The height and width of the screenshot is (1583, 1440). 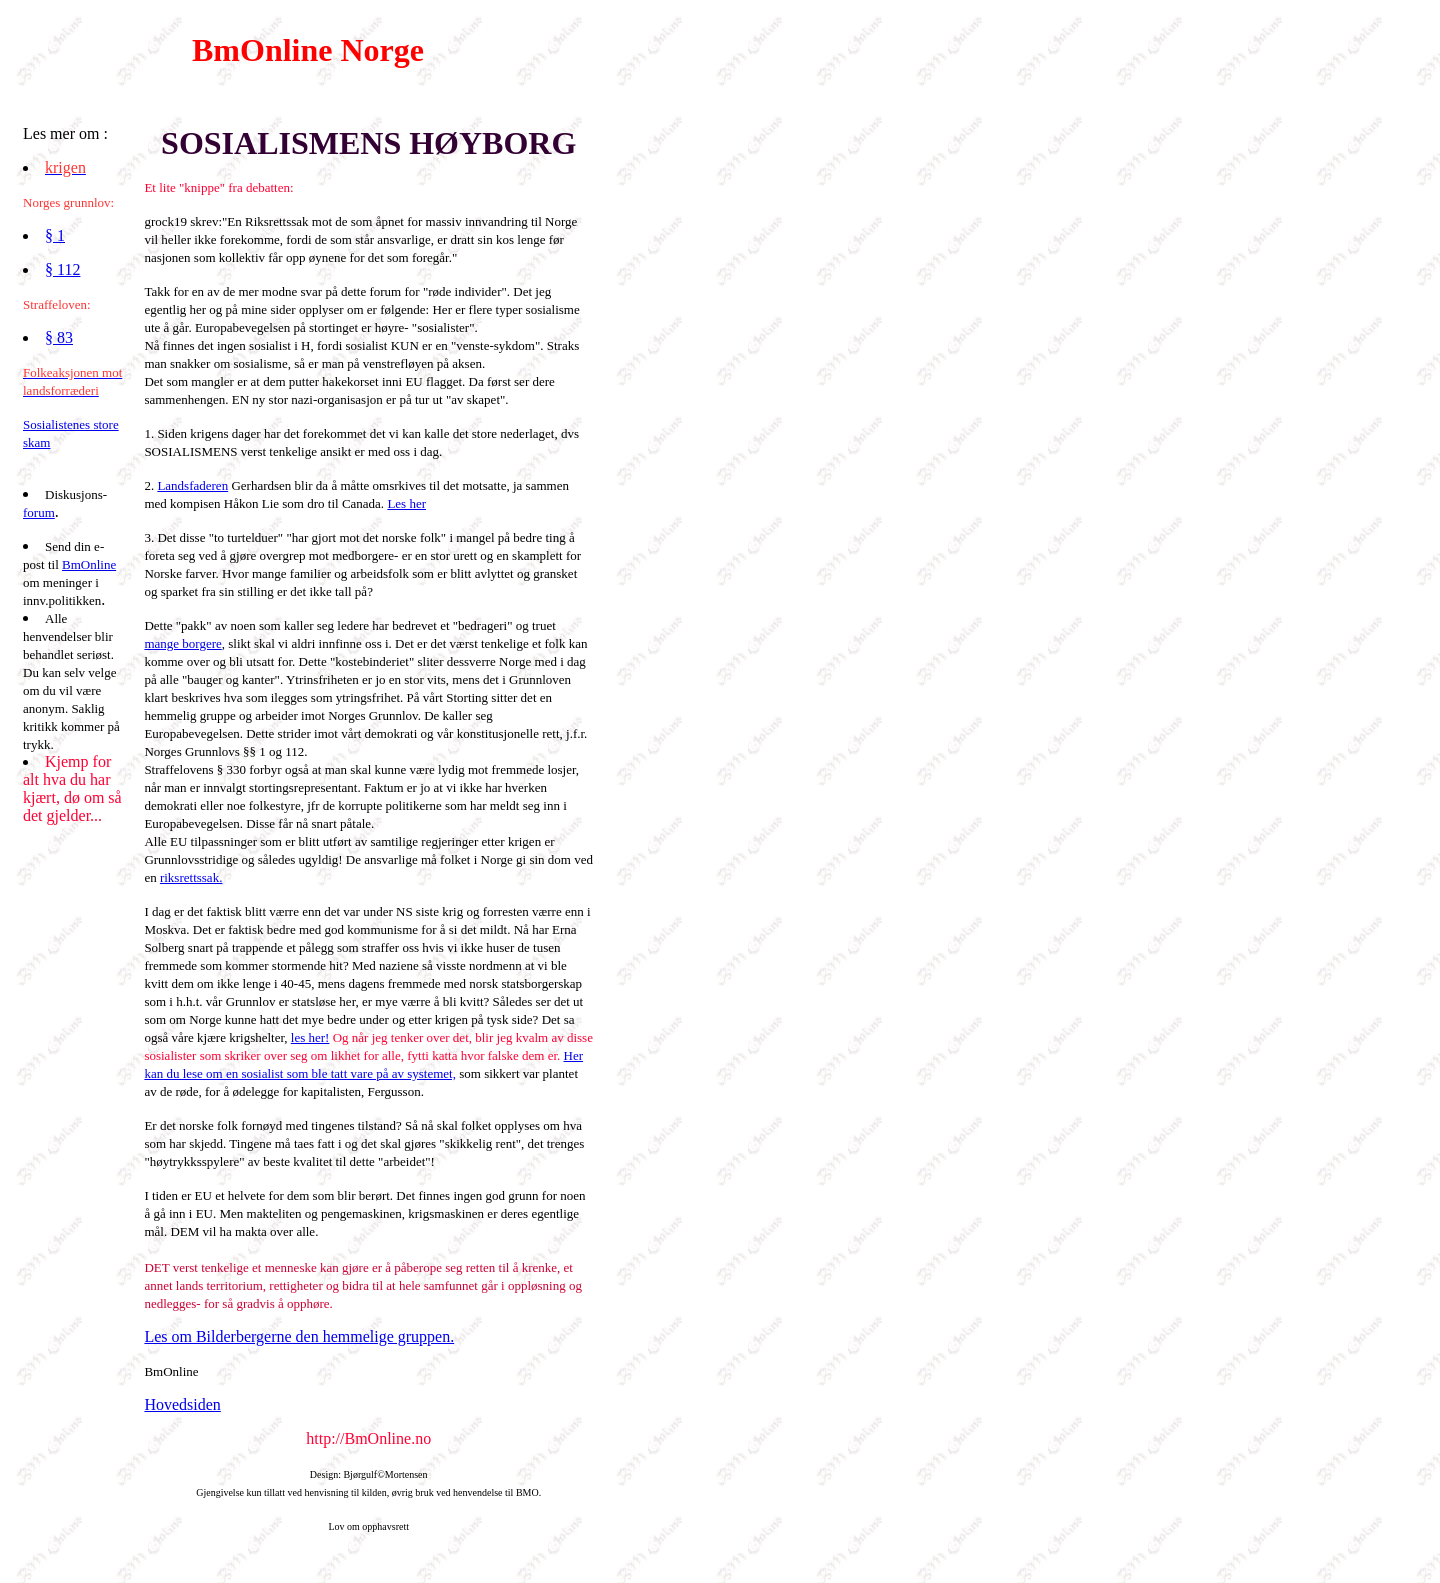 What do you see at coordinates (55, 235) in the screenshot?
I see `§ 1` at bounding box center [55, 235].